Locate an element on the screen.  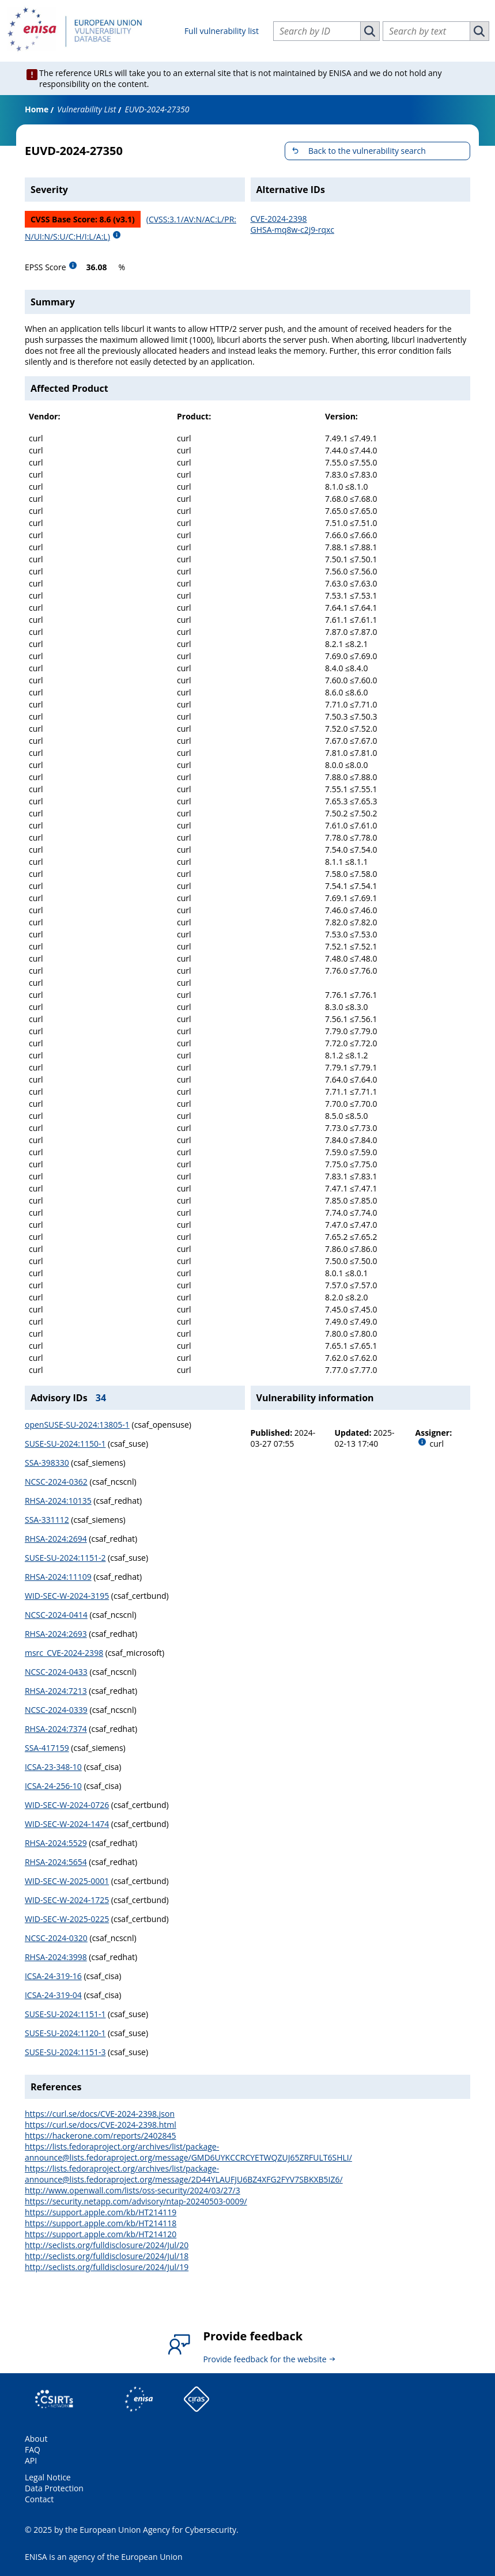
RHSA-2024:2694 is located at coordinates (56, 1538).